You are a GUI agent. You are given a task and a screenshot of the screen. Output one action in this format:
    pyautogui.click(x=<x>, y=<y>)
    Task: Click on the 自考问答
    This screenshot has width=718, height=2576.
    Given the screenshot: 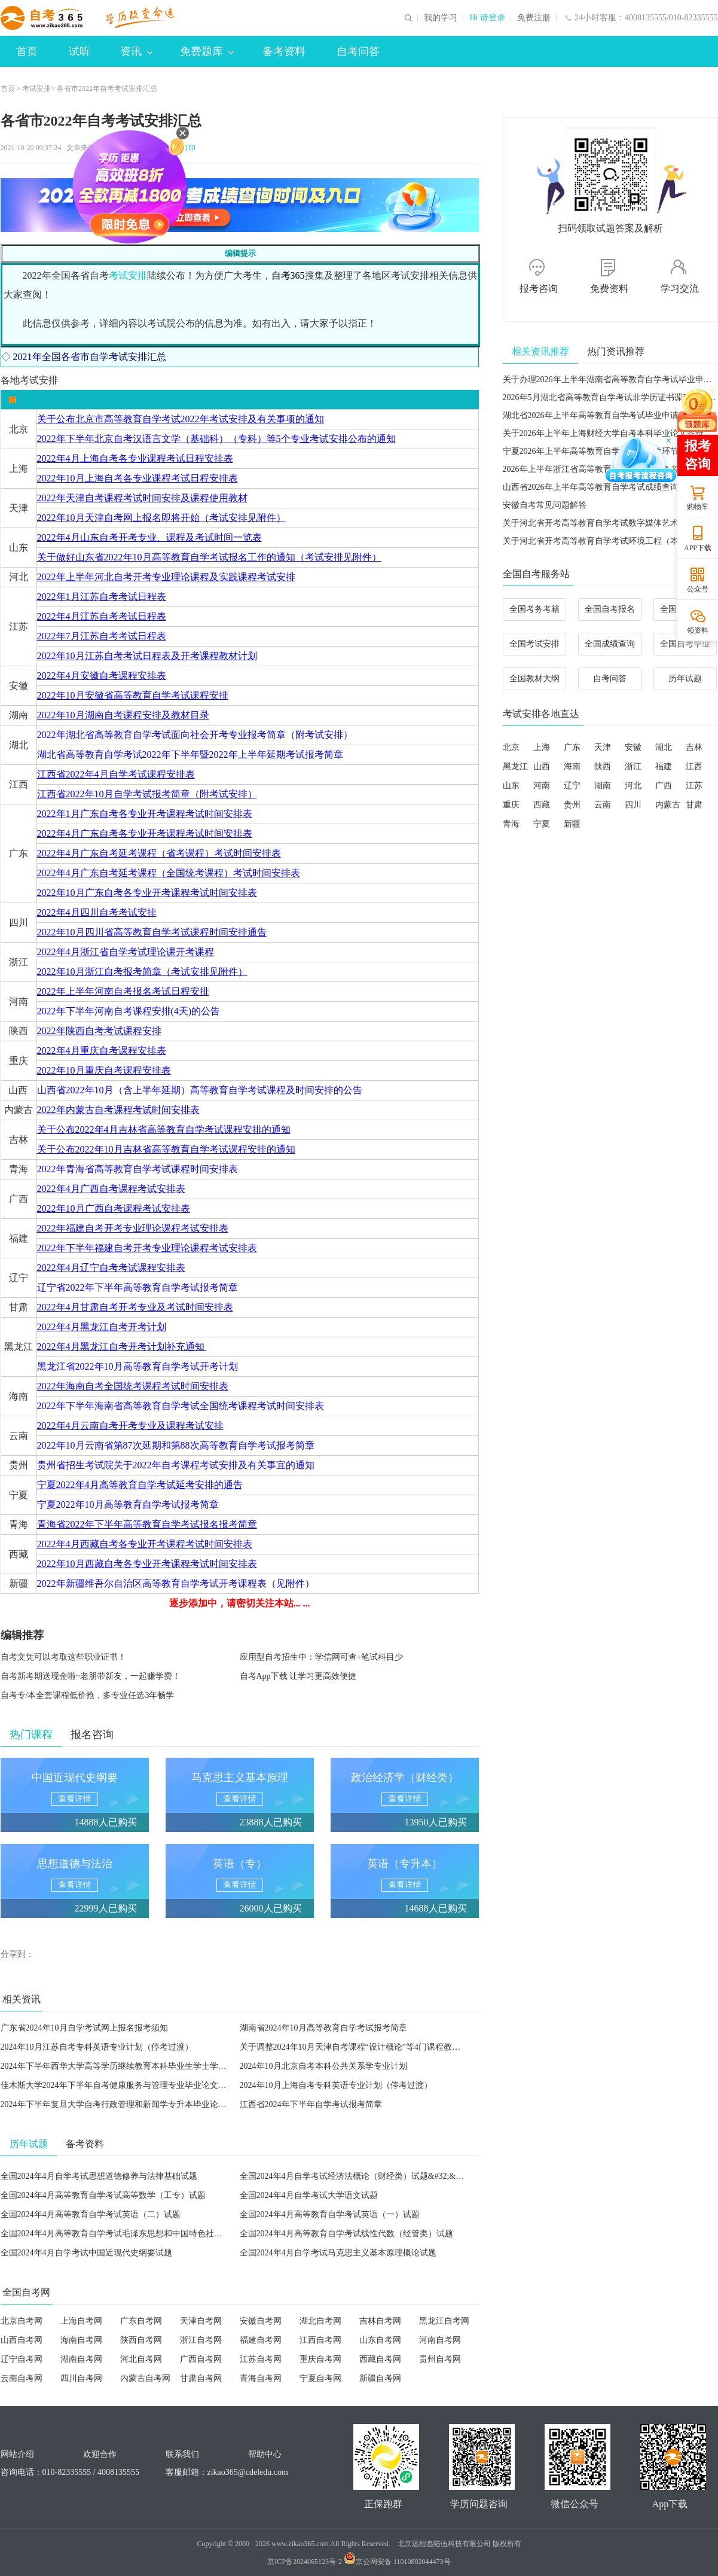 What is the action you would take?
    pyautogui.click(x=358, y=51)
    